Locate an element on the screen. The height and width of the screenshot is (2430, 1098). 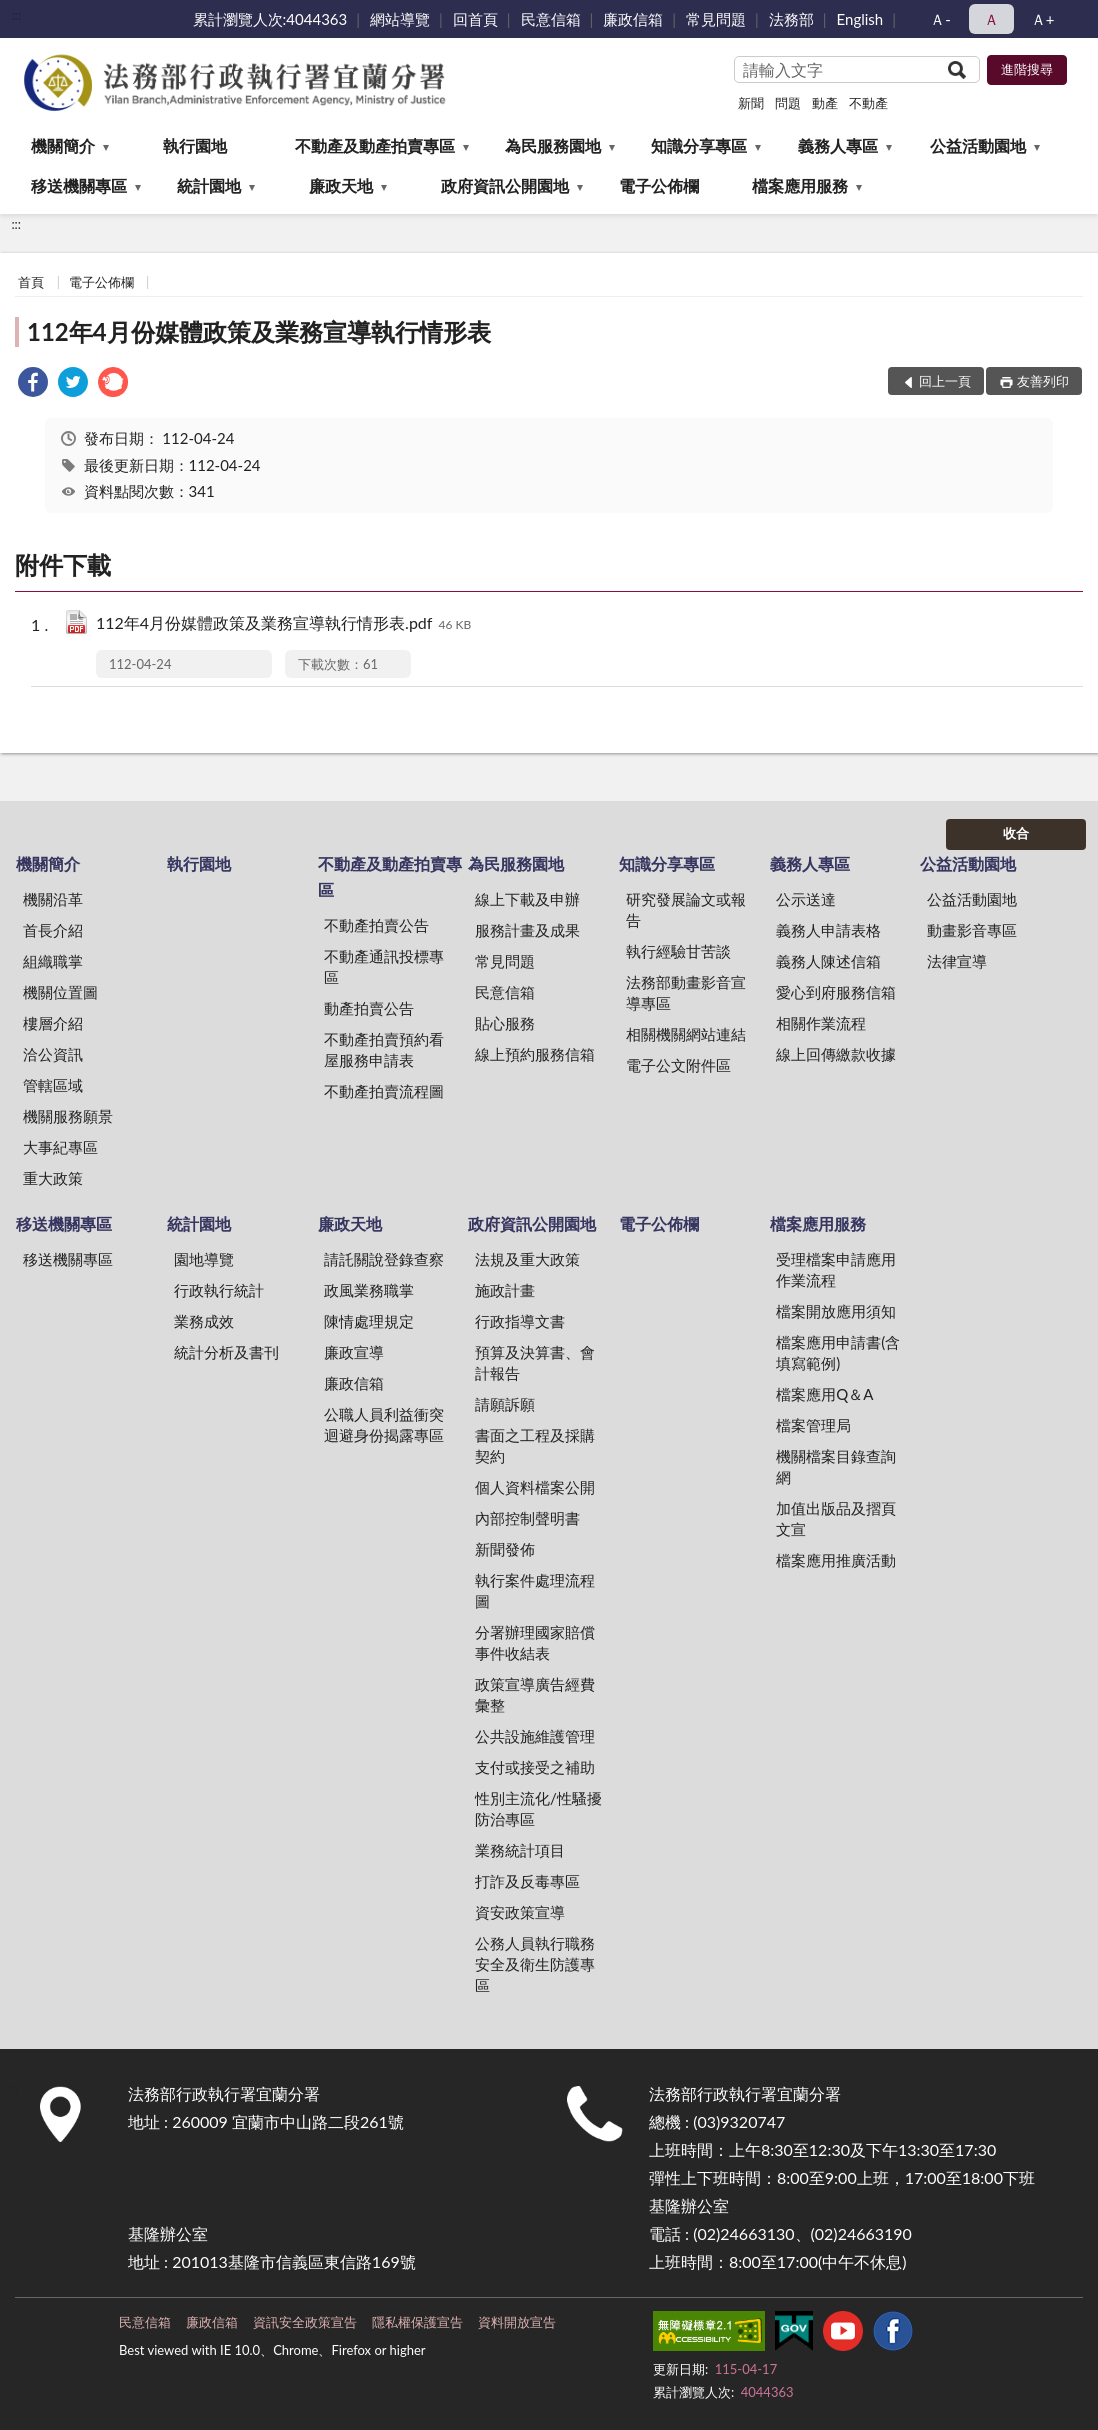
義務人申請表格 is located at coordinates (828, 930).